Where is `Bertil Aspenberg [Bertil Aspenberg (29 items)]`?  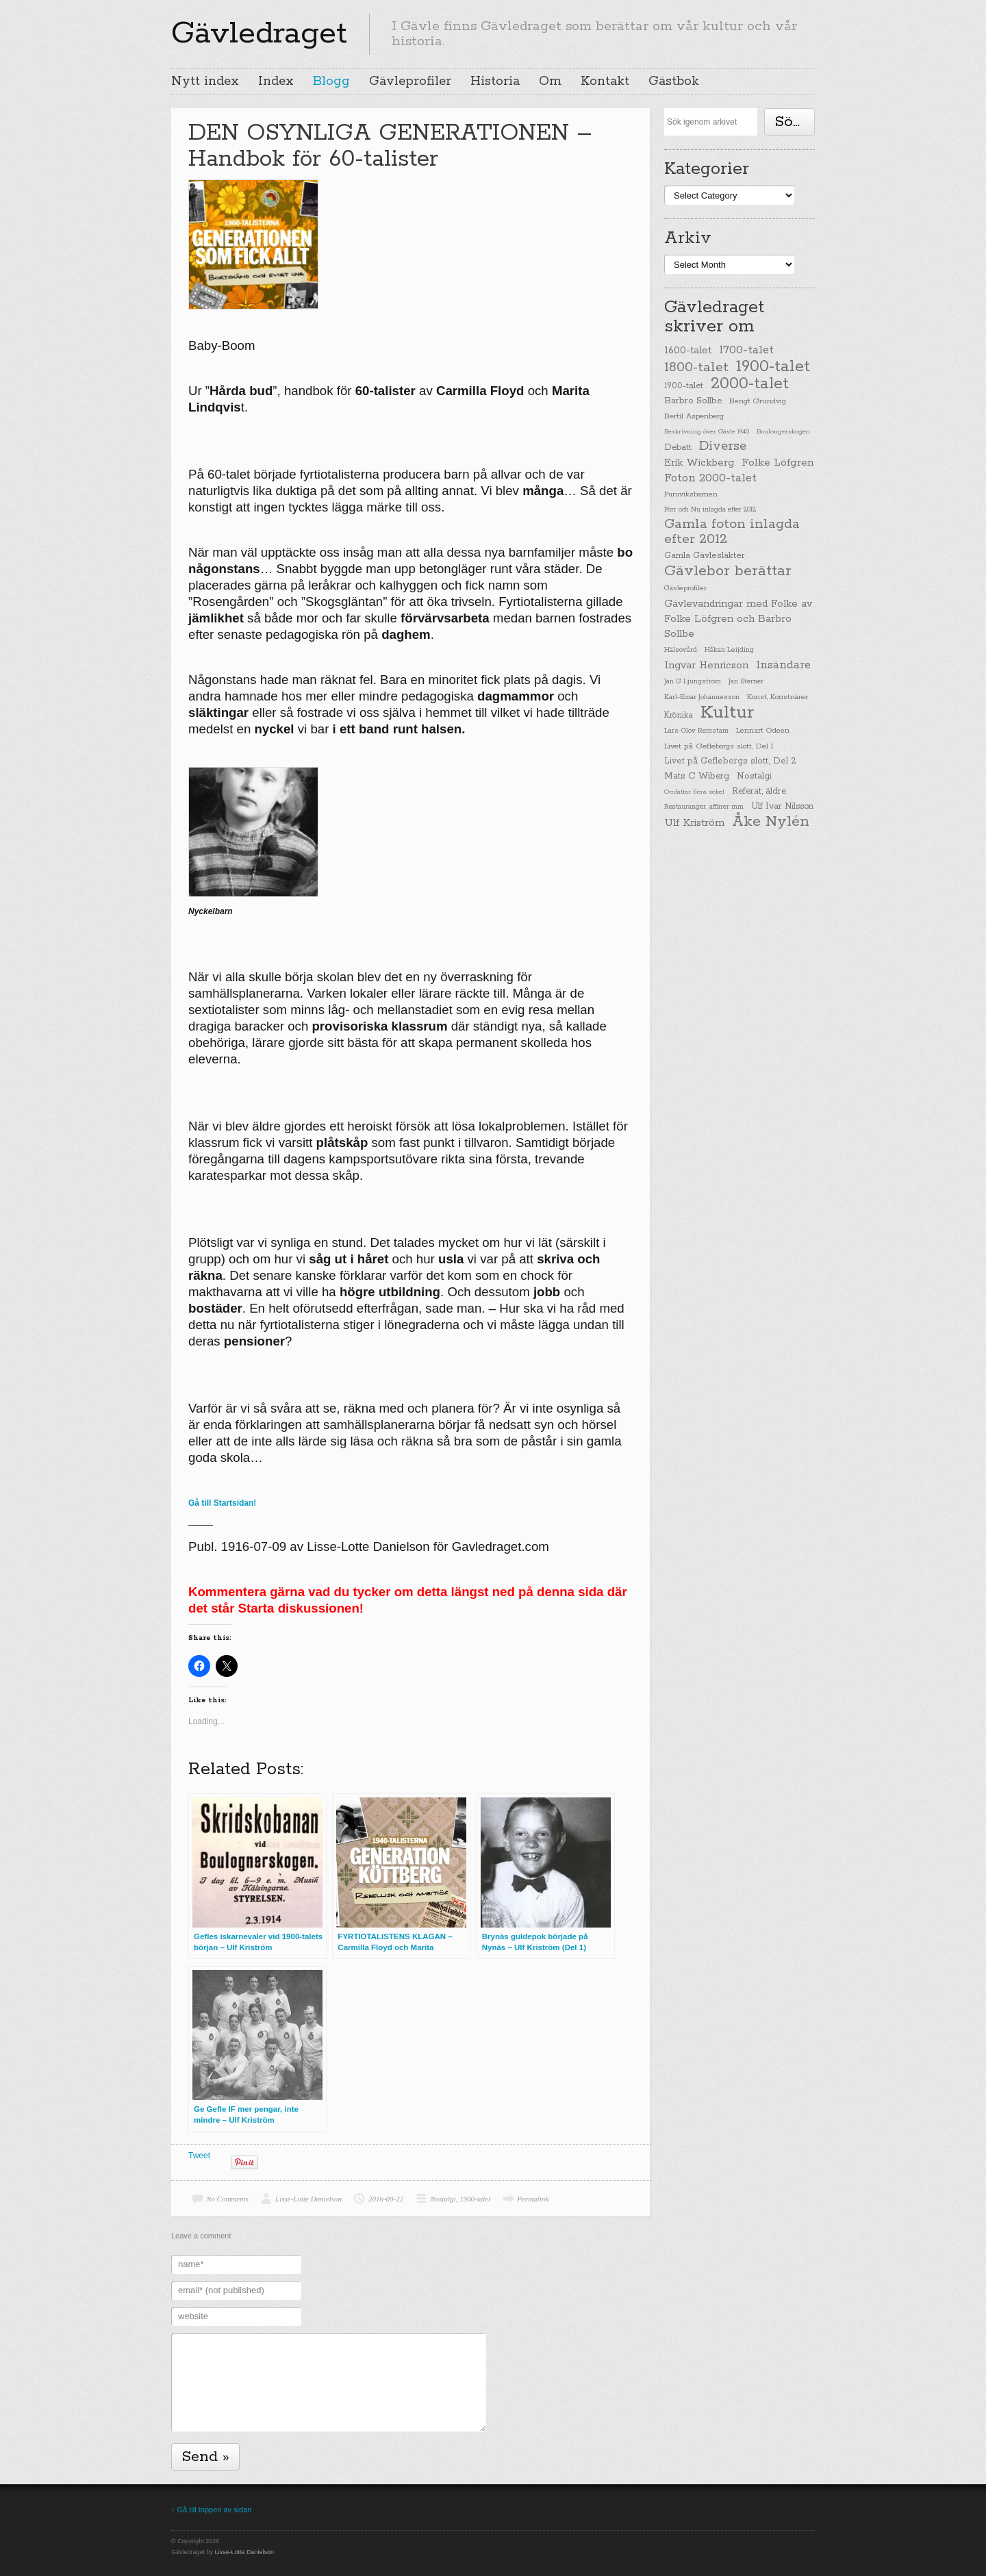
Bertil Aspenberg [Bertil Aspenberg (29 items)] is located at coordinates (694, 416).